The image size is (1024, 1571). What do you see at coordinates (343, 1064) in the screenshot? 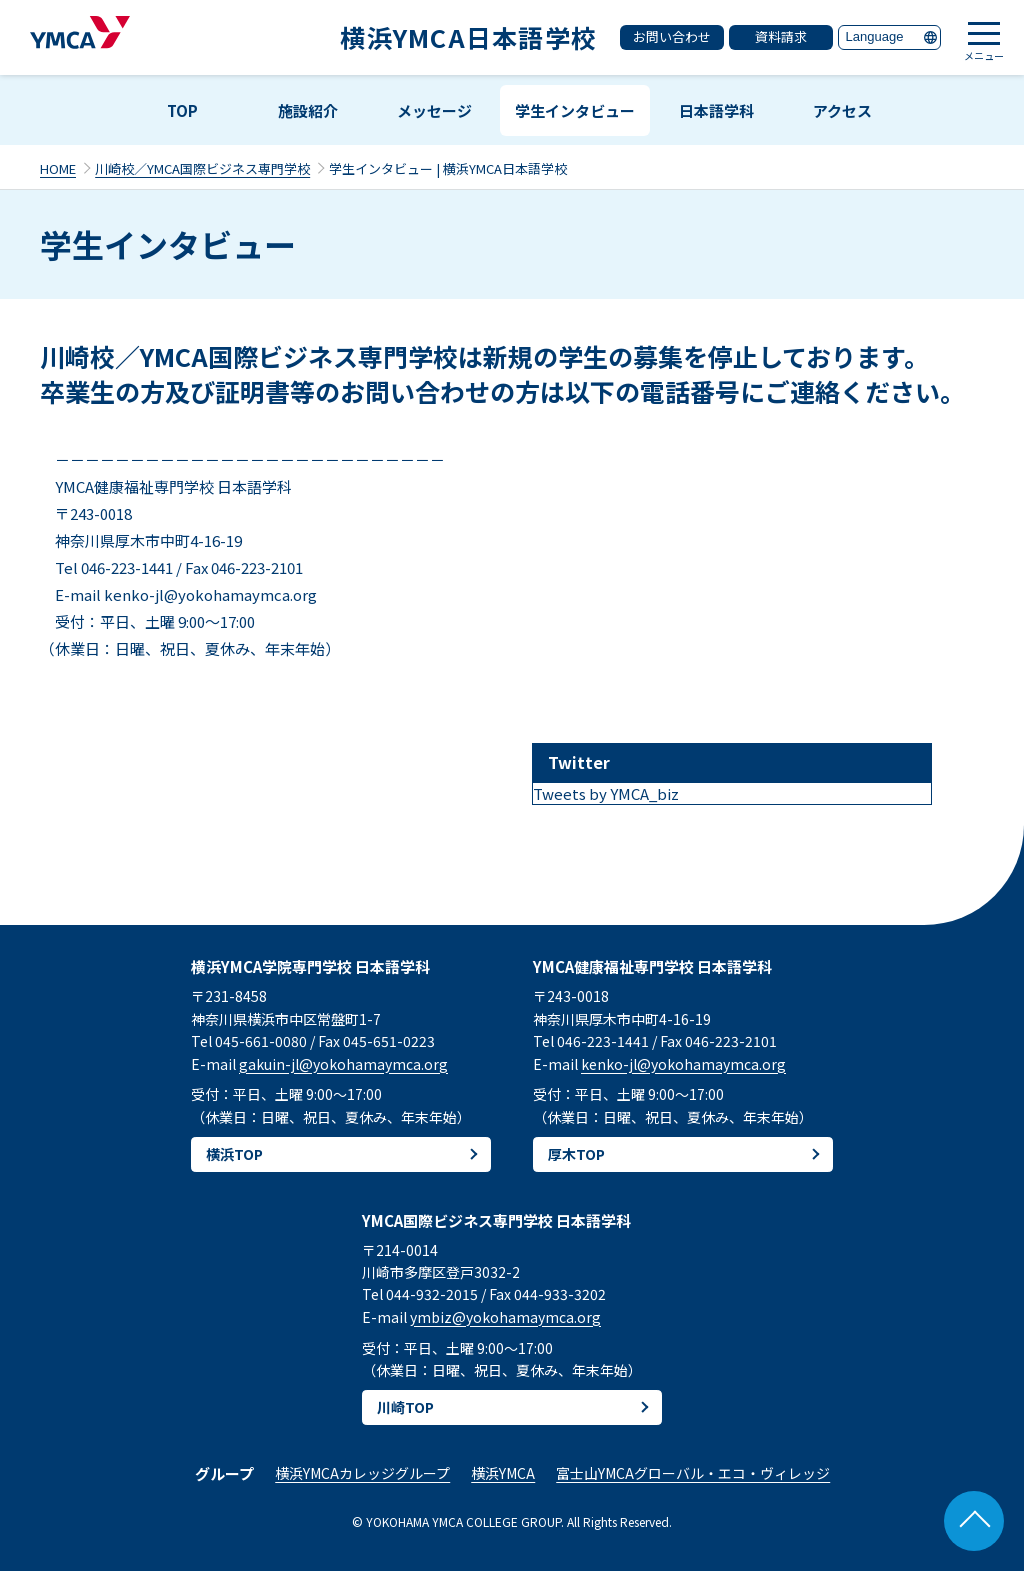
I see `gakuin-jl@yokohamaymca.org` at bounding box center [343, 1064].